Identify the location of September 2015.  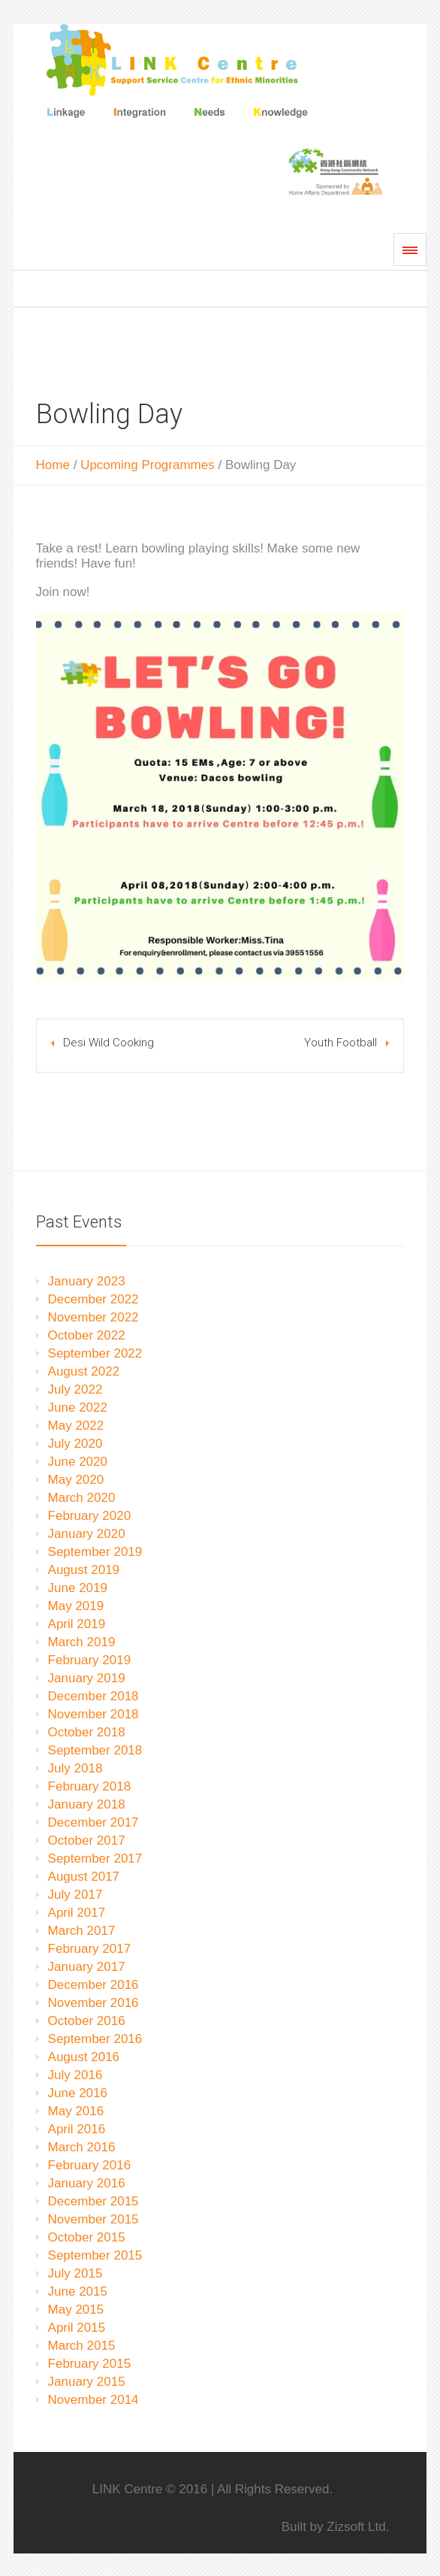
(95, 2255).